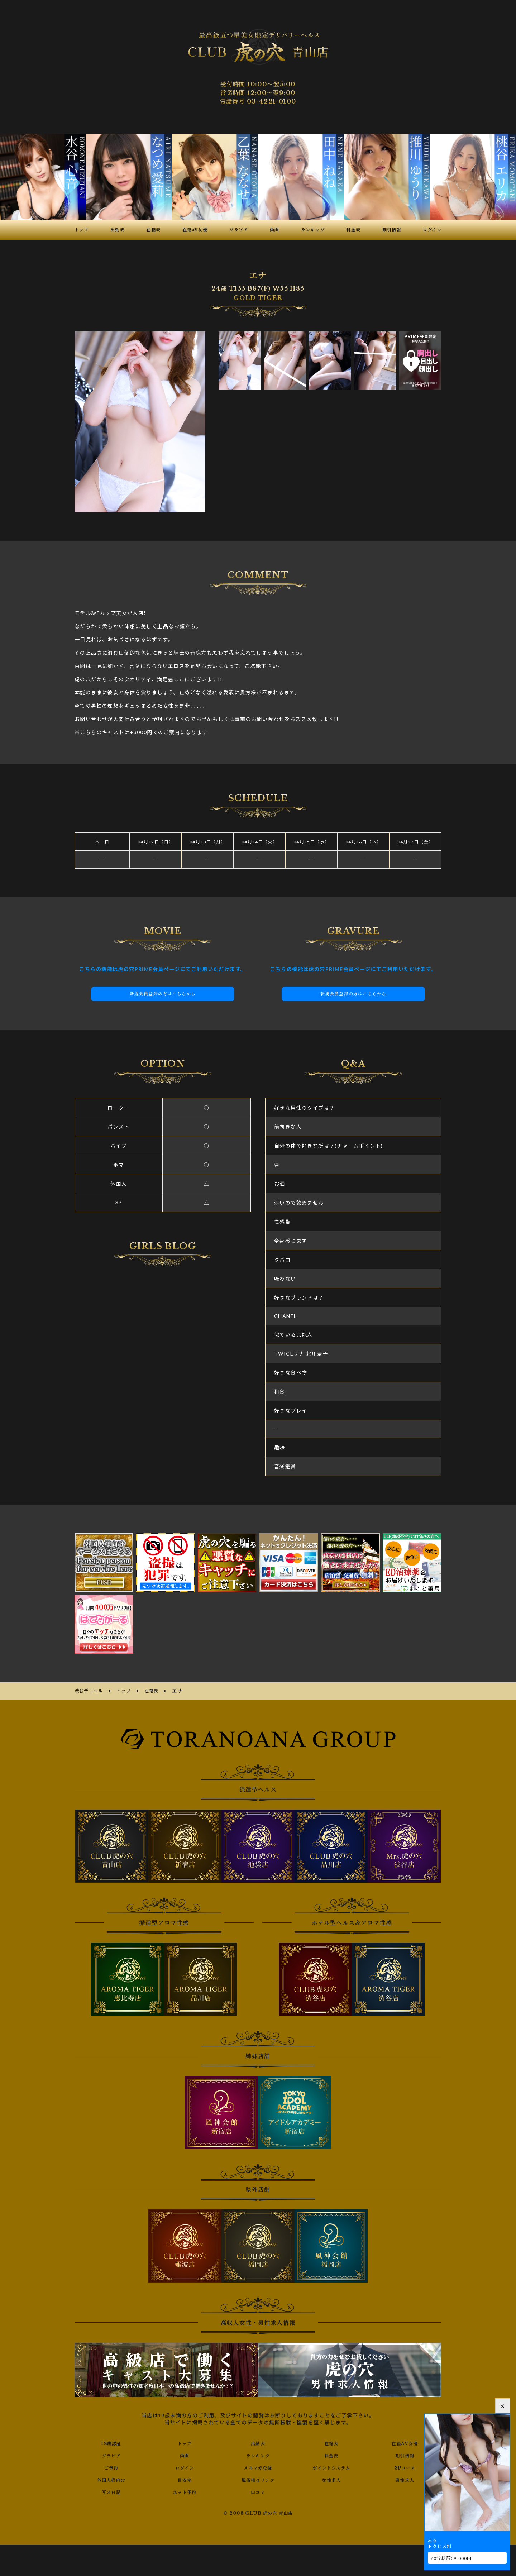  What do you see at coordinates (258, 2441) in the screenshot?
I see `出勤表` at bounding box center [258, 2441].